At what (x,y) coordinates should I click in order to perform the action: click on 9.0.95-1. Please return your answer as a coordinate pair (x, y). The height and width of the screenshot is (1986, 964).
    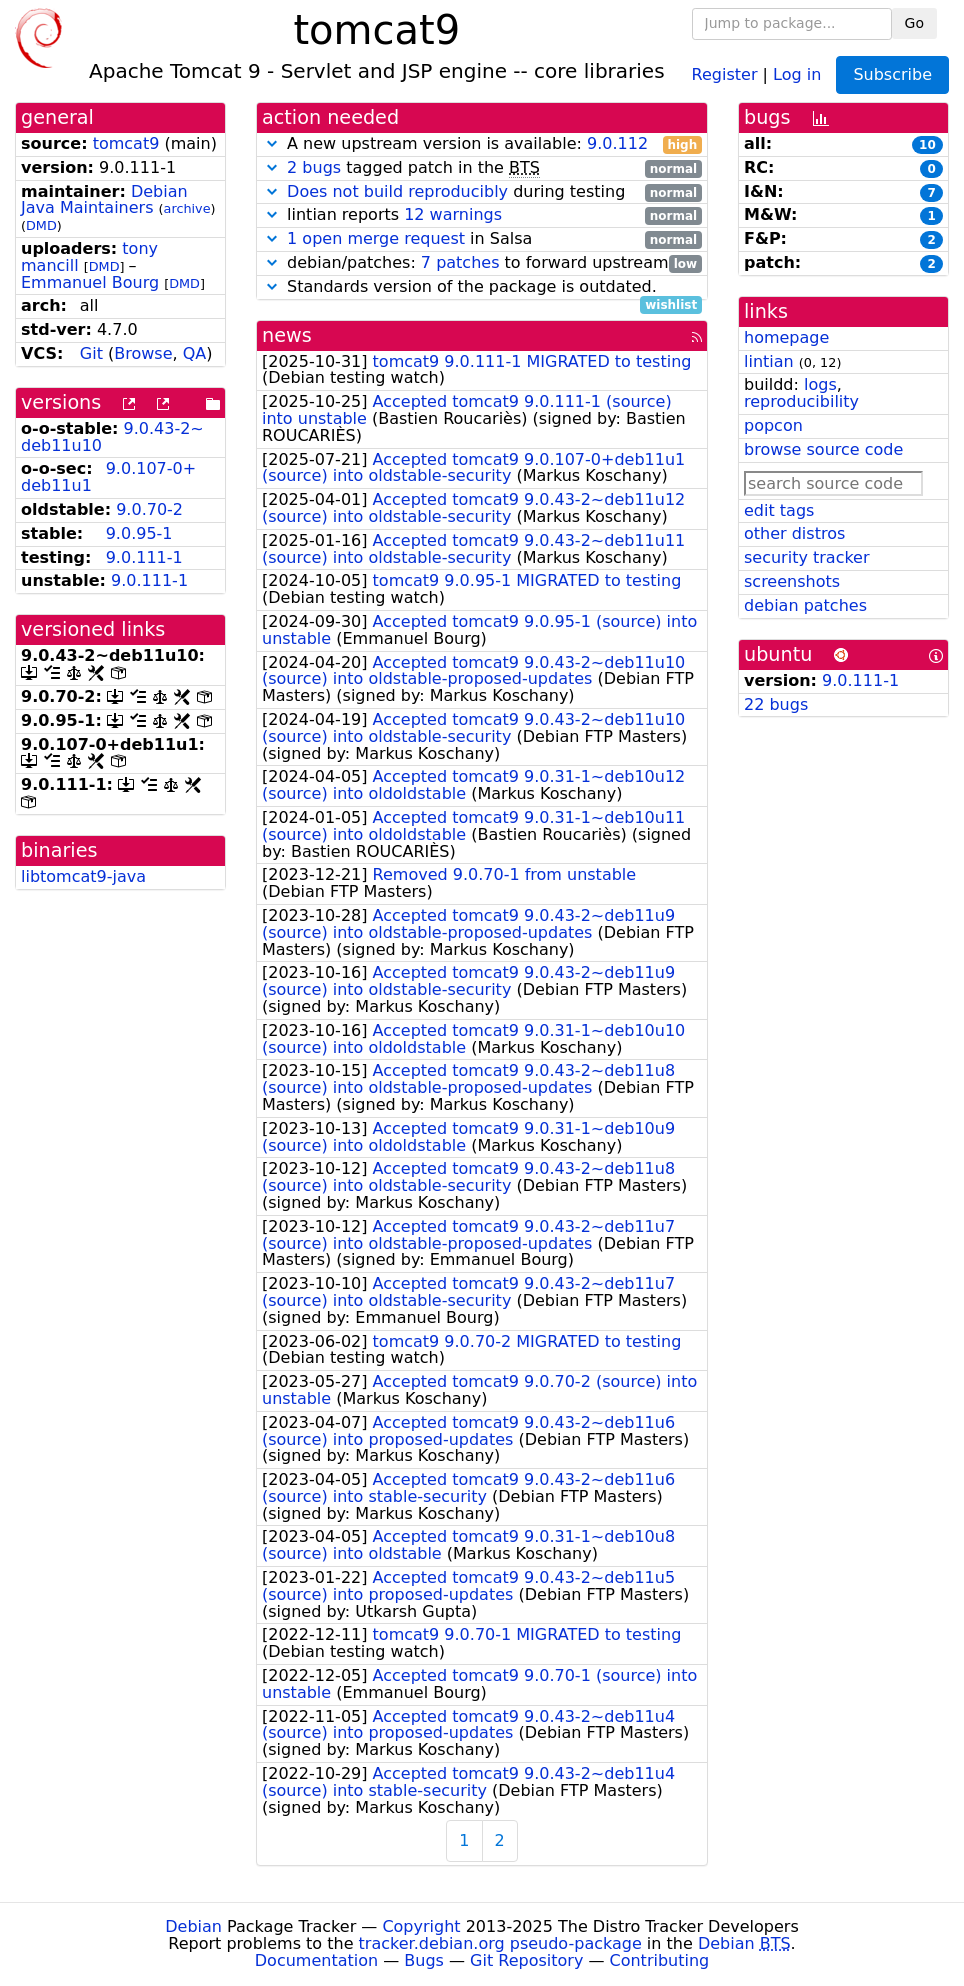
    Looking at the image, I should click on (139, 533).